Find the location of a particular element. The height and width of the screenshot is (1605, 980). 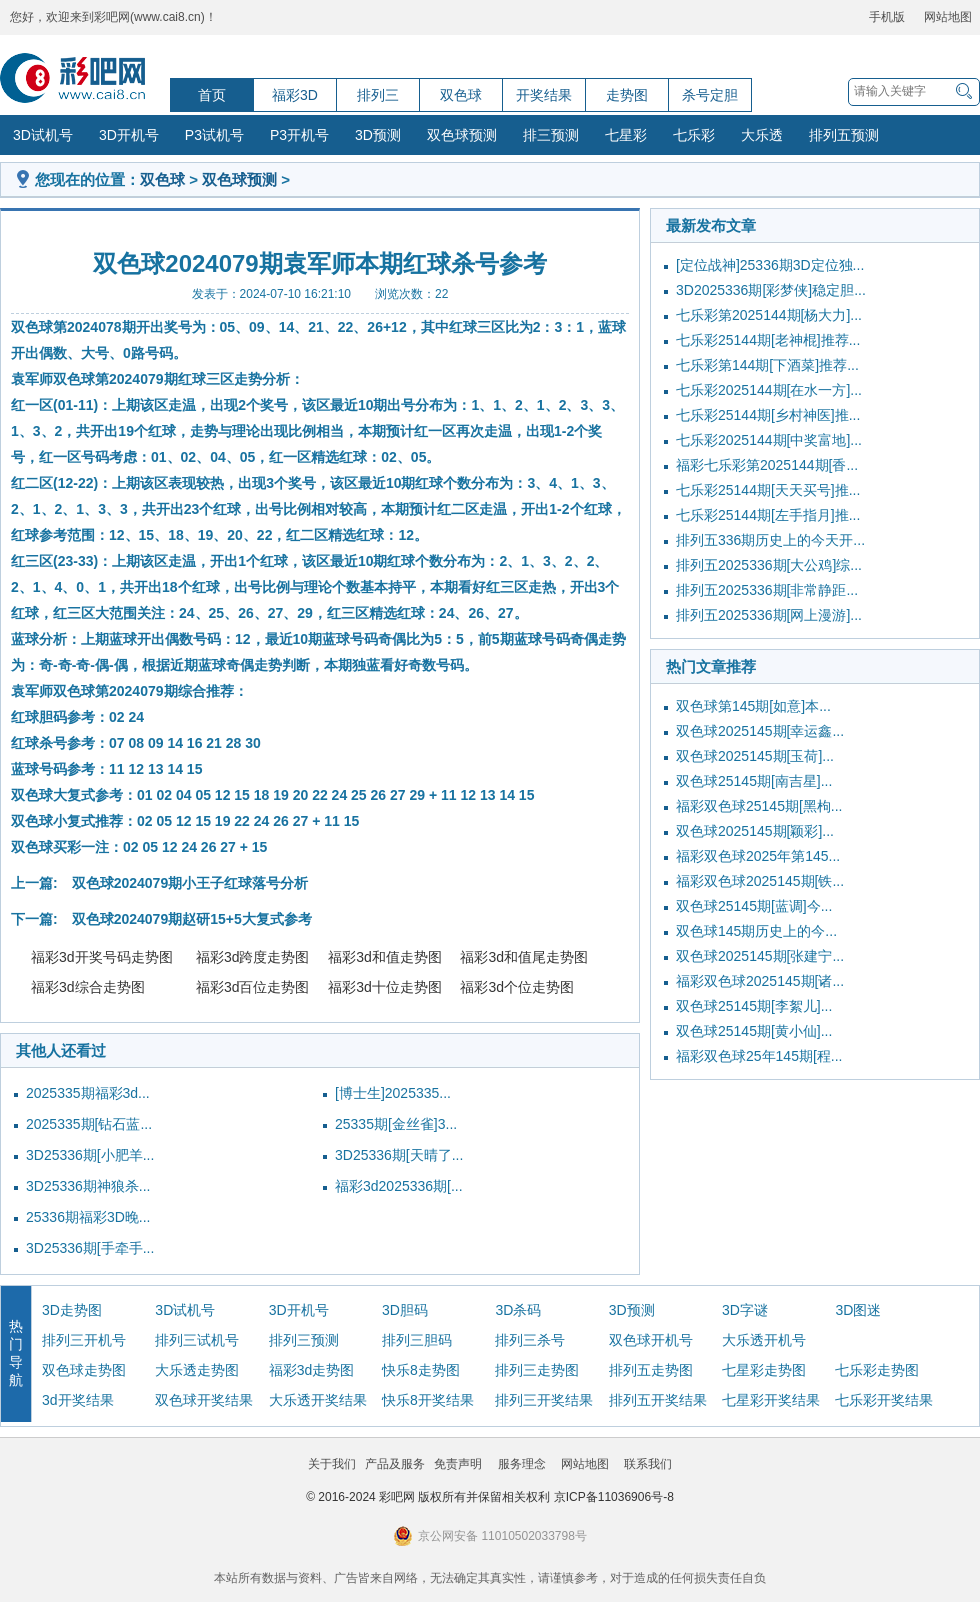

快乐8走势图 is located at coordinates (421, 1370).